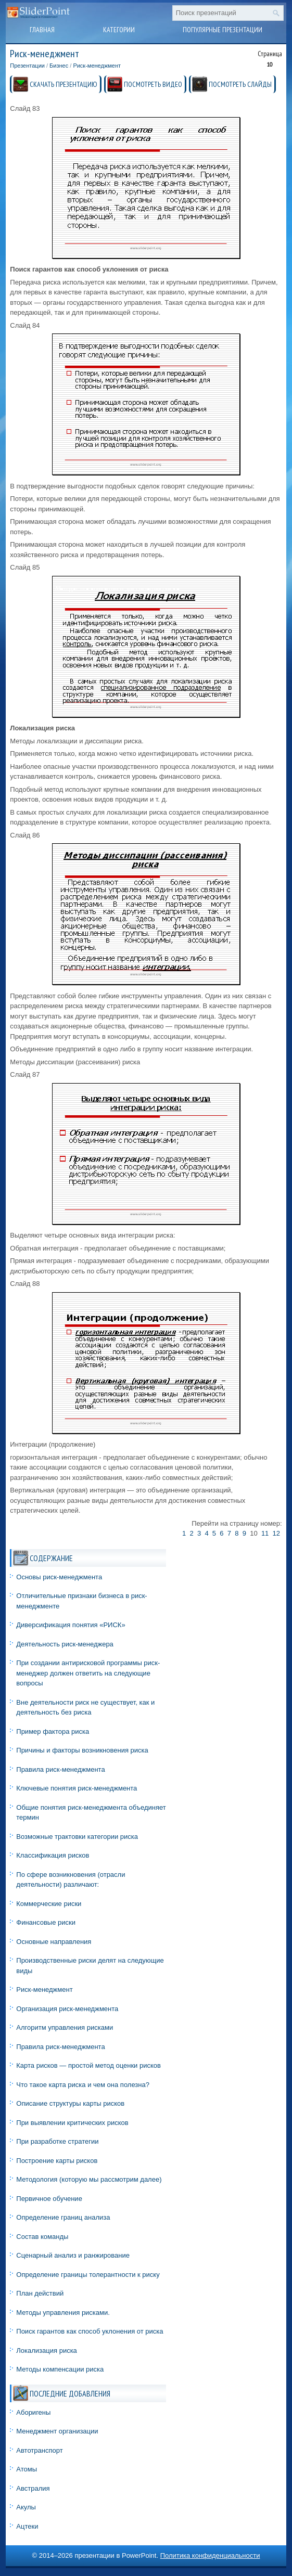 The image size is (292, 2576). I want to click on Сценарный анализ и ранжирование, so click(73, 2255).